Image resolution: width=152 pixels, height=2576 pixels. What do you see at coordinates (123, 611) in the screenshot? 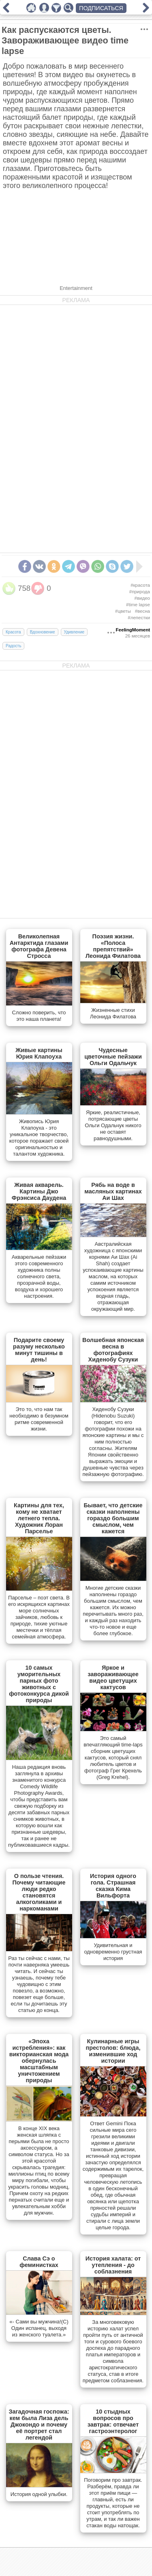
I see `#цветы` at bounding box center [123, 611].